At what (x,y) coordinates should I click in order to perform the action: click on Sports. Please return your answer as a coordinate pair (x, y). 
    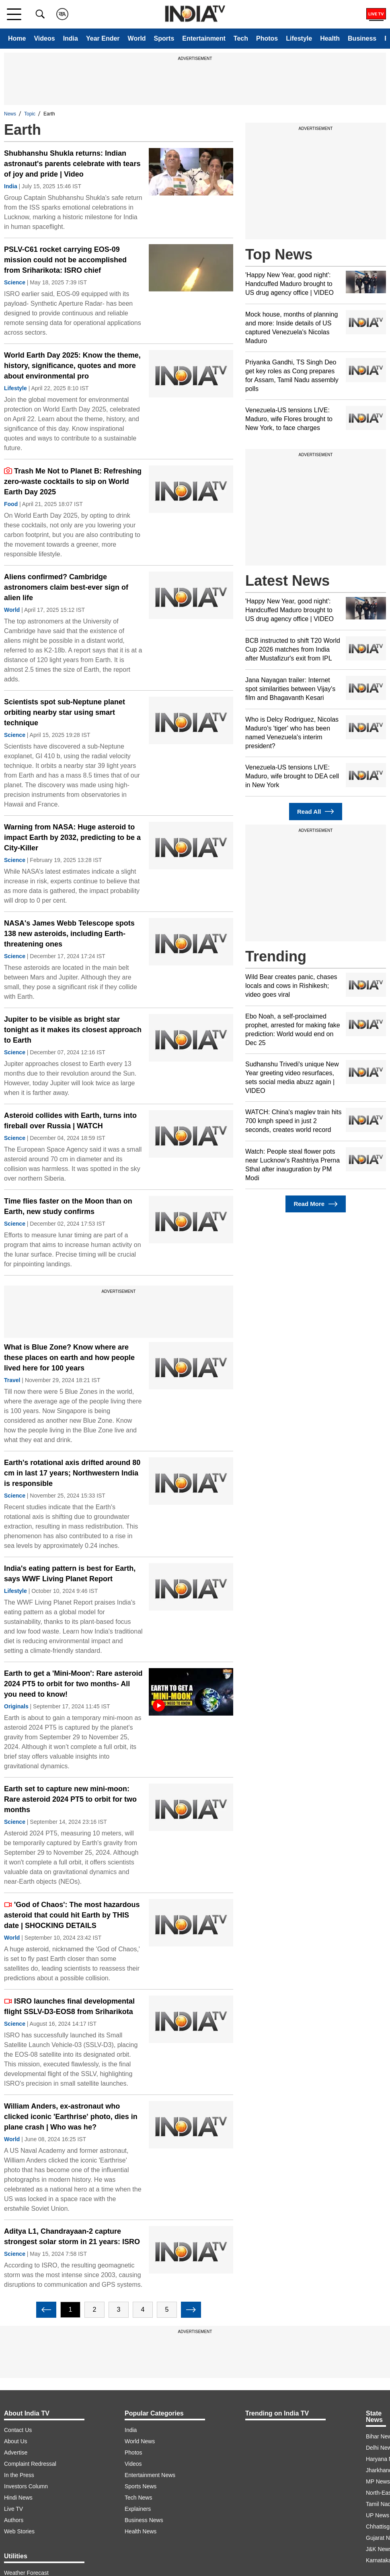
    Looking at the image, I should click on (164, 38).